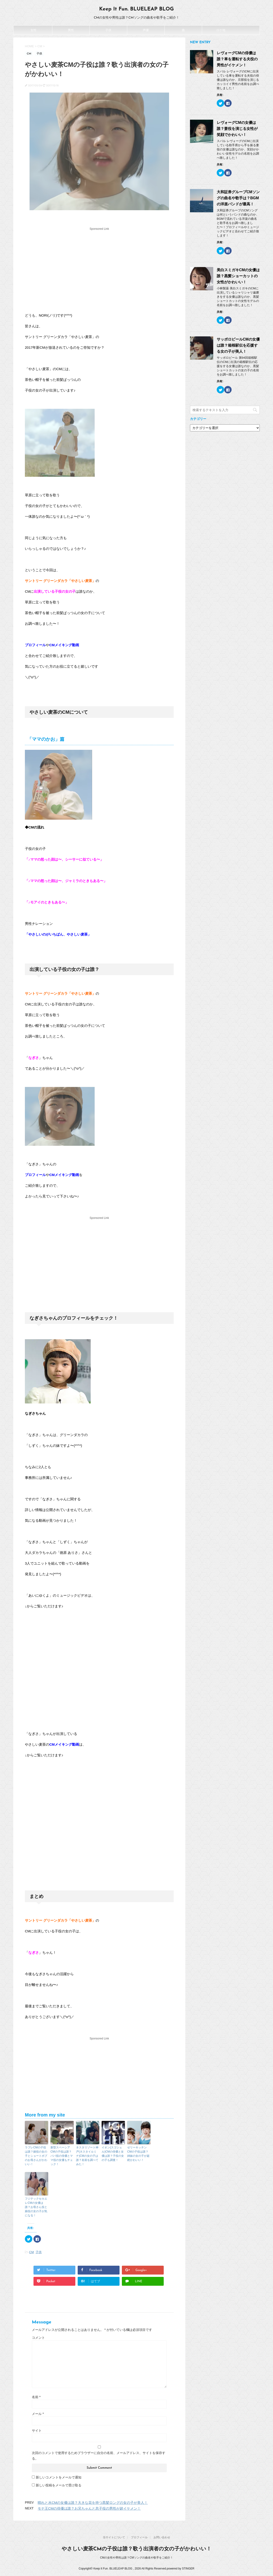 This screenshot has width=273, height=2576. Describe the element at coordinates (98, 2455) in the screenshot. I see `次回のコメントで使用するためブラウザーに自分の名前、メールアドレス、サイトを保存する。` at that location.